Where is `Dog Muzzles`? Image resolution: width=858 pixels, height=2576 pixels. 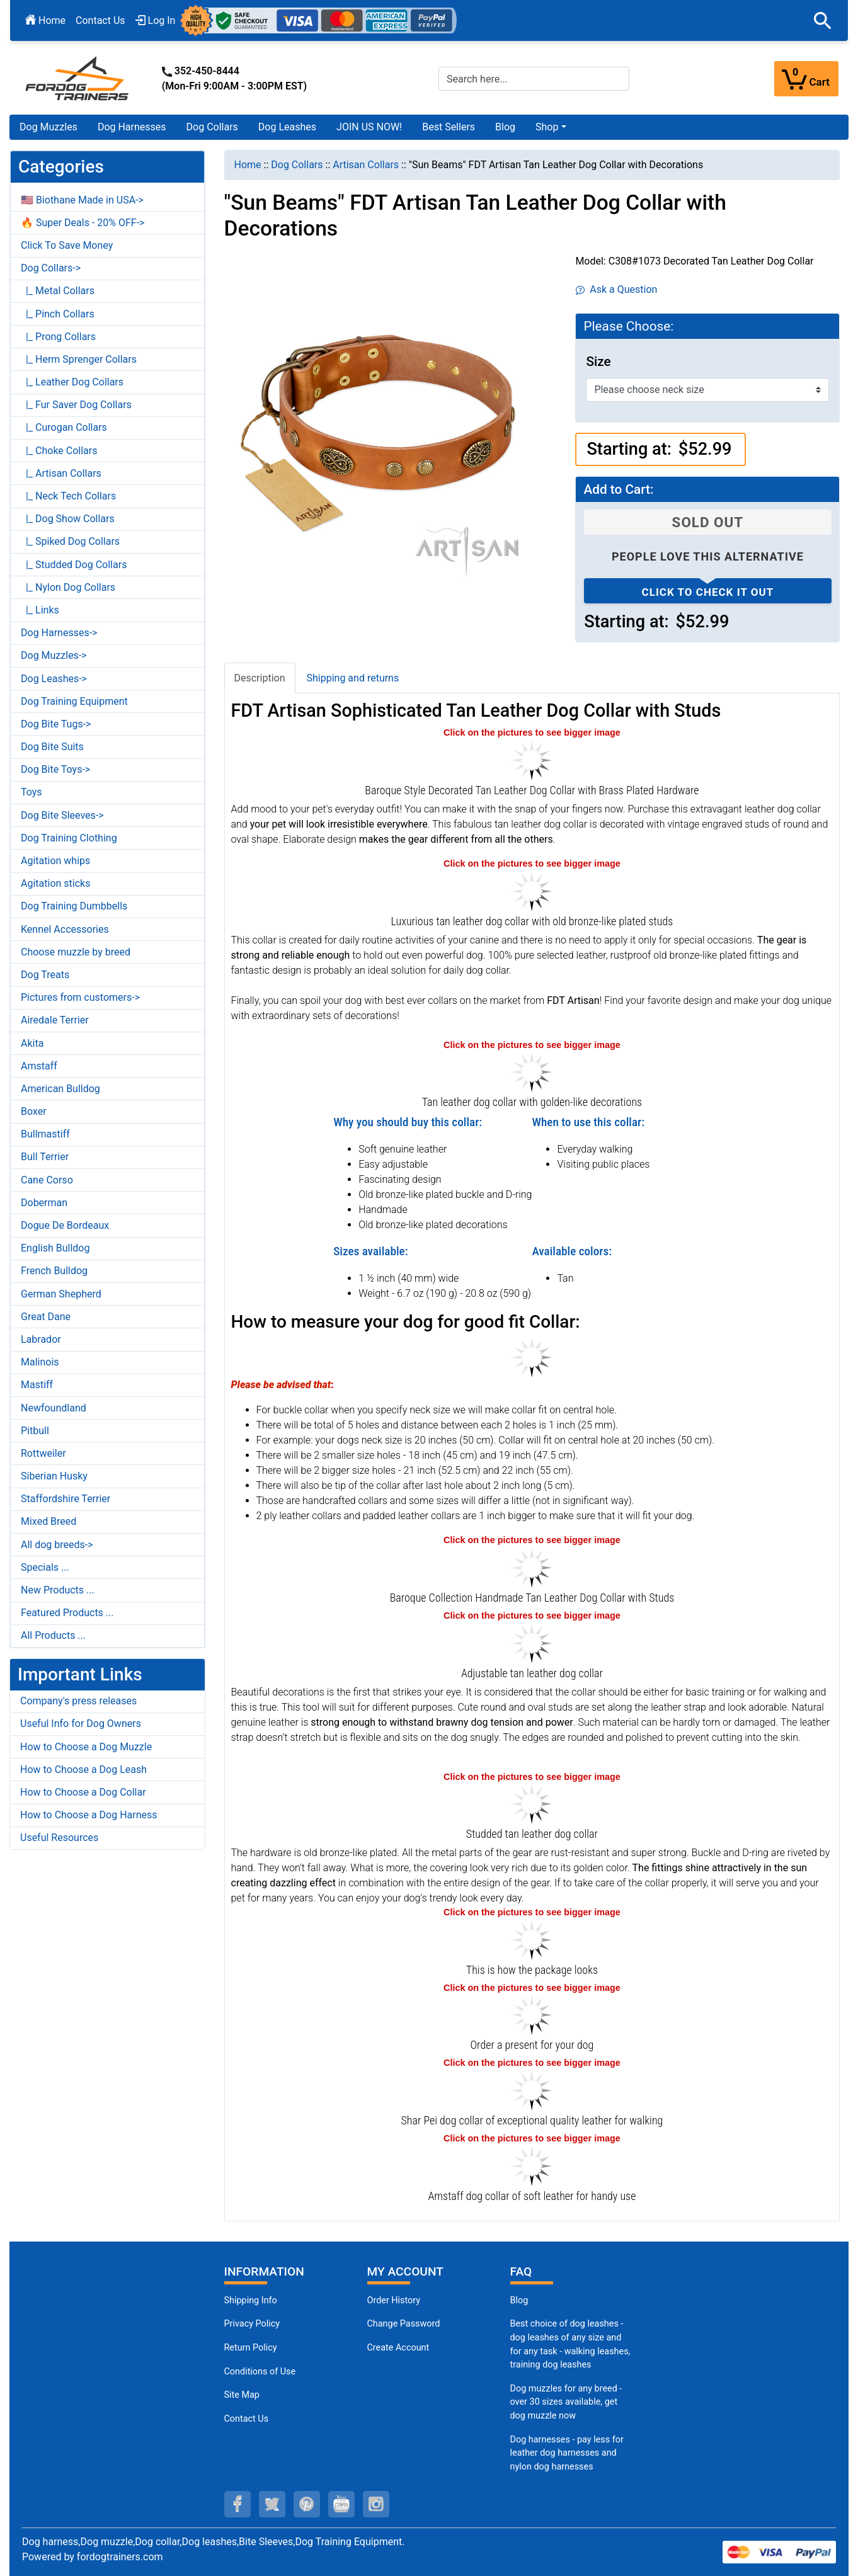 Dog Muzzles is located at coordinates (48, 127).